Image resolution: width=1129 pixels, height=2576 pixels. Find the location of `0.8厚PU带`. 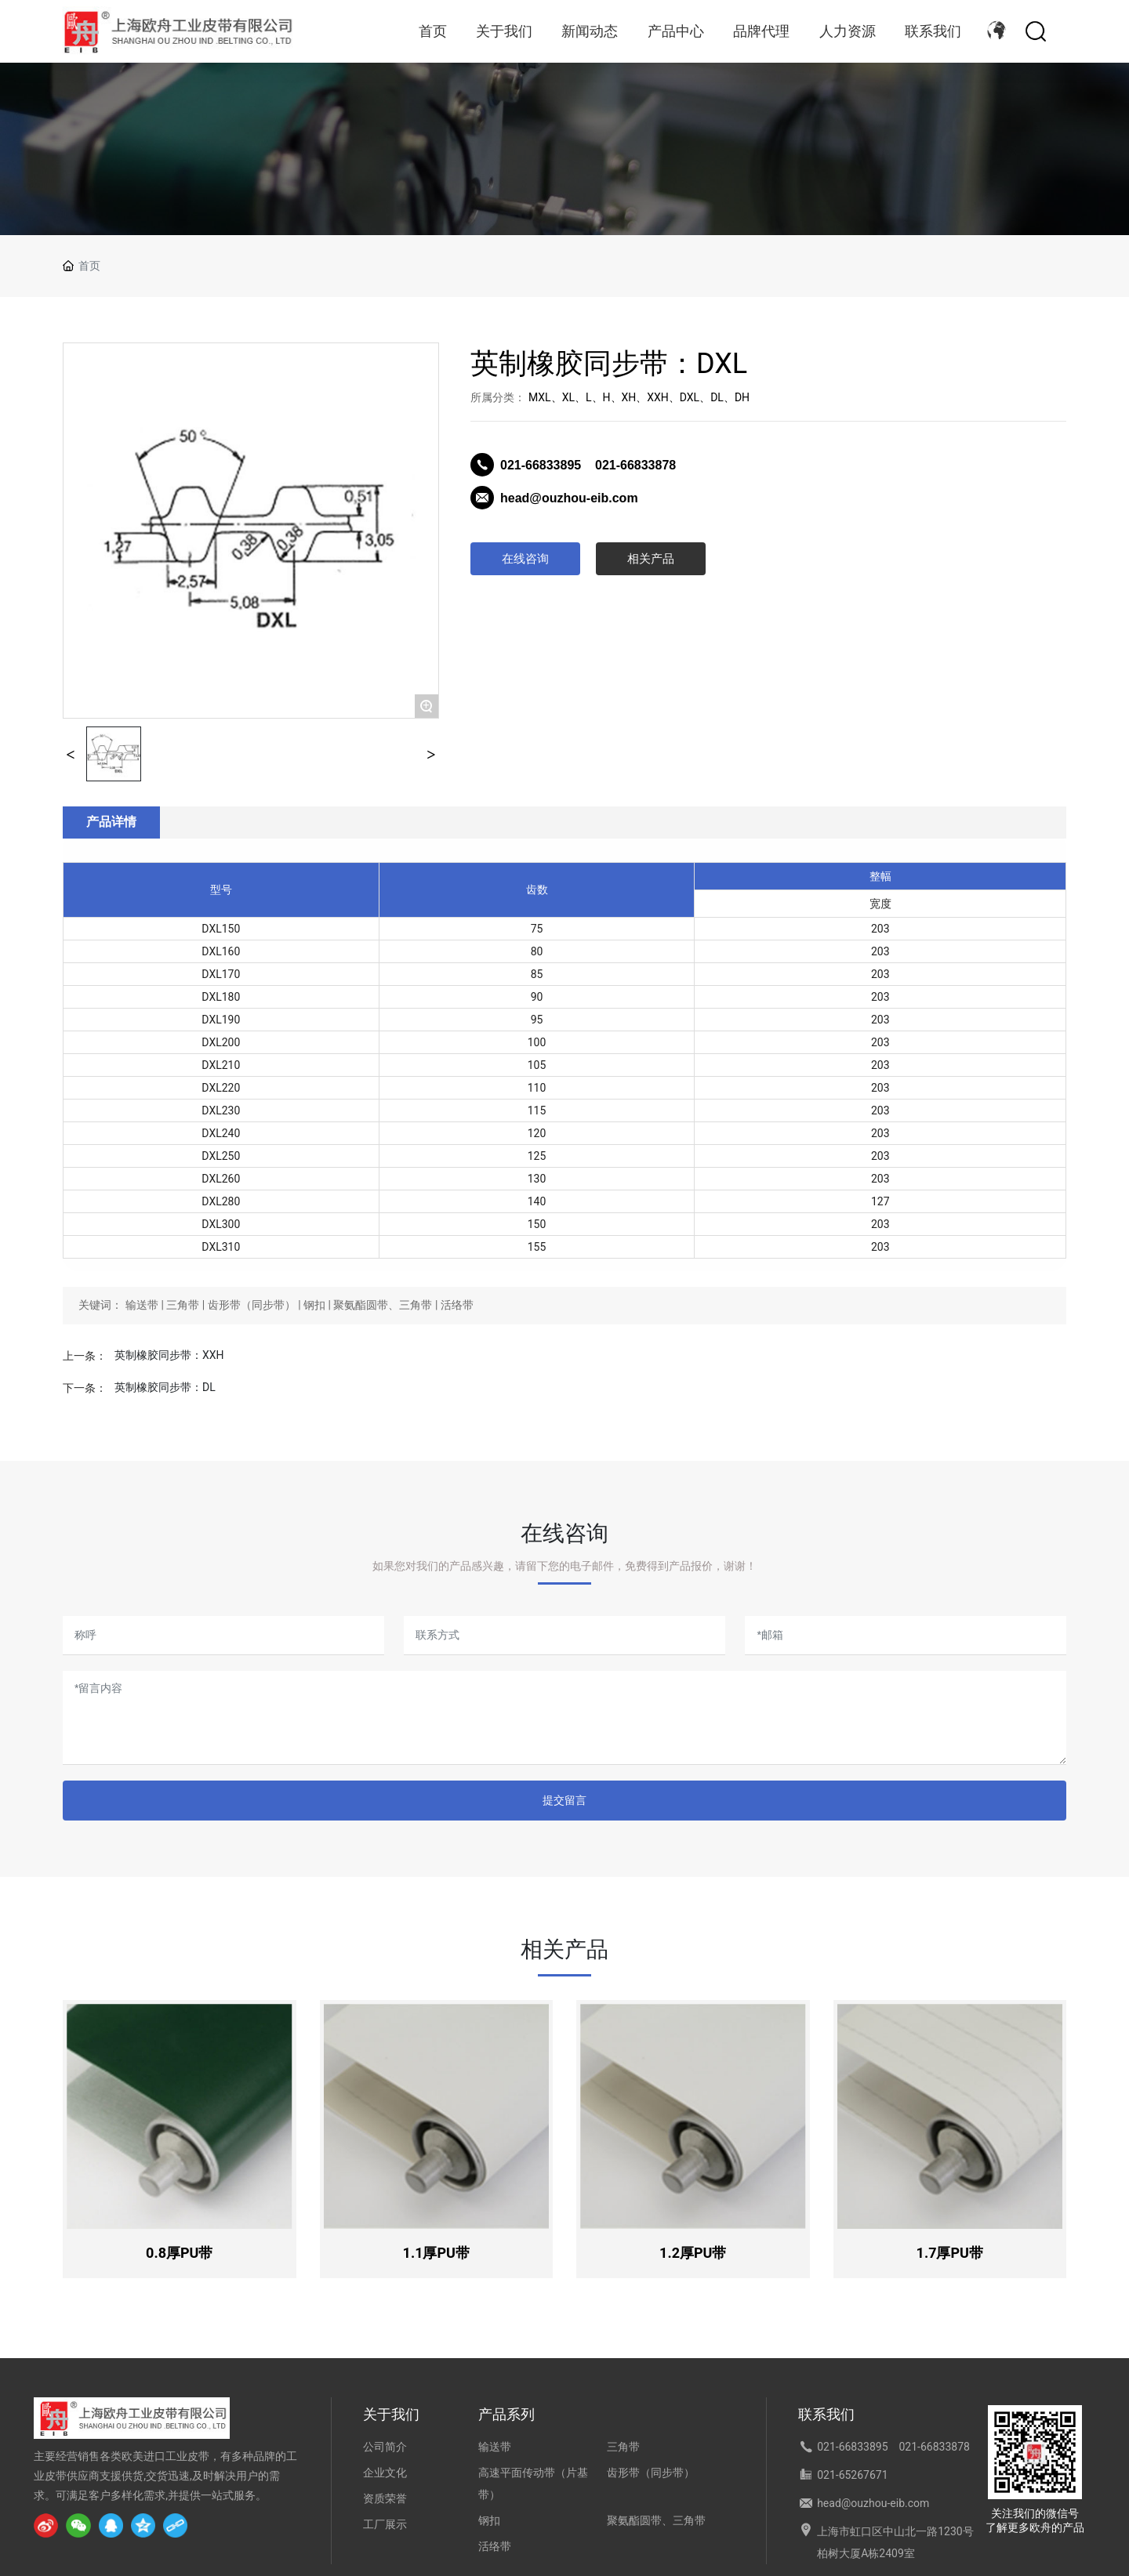

0.8厚PU带 is located at coordinates (179, 2252).